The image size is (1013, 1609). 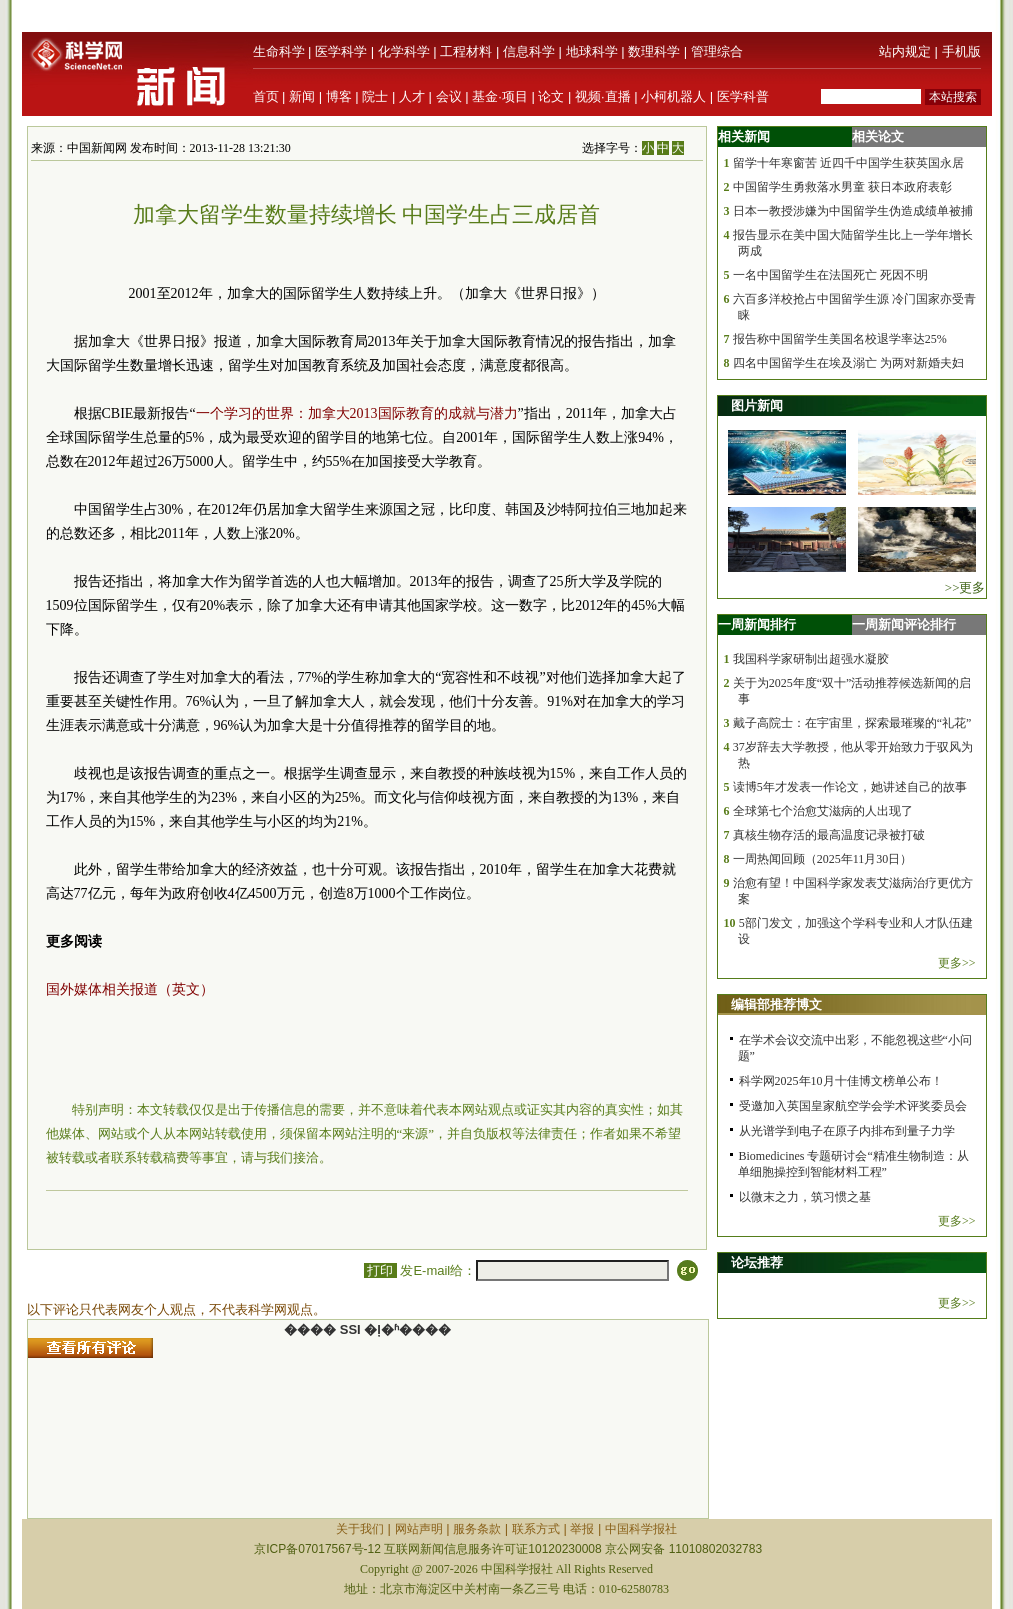 I want to click on 博客, so click(x=339, y=96).